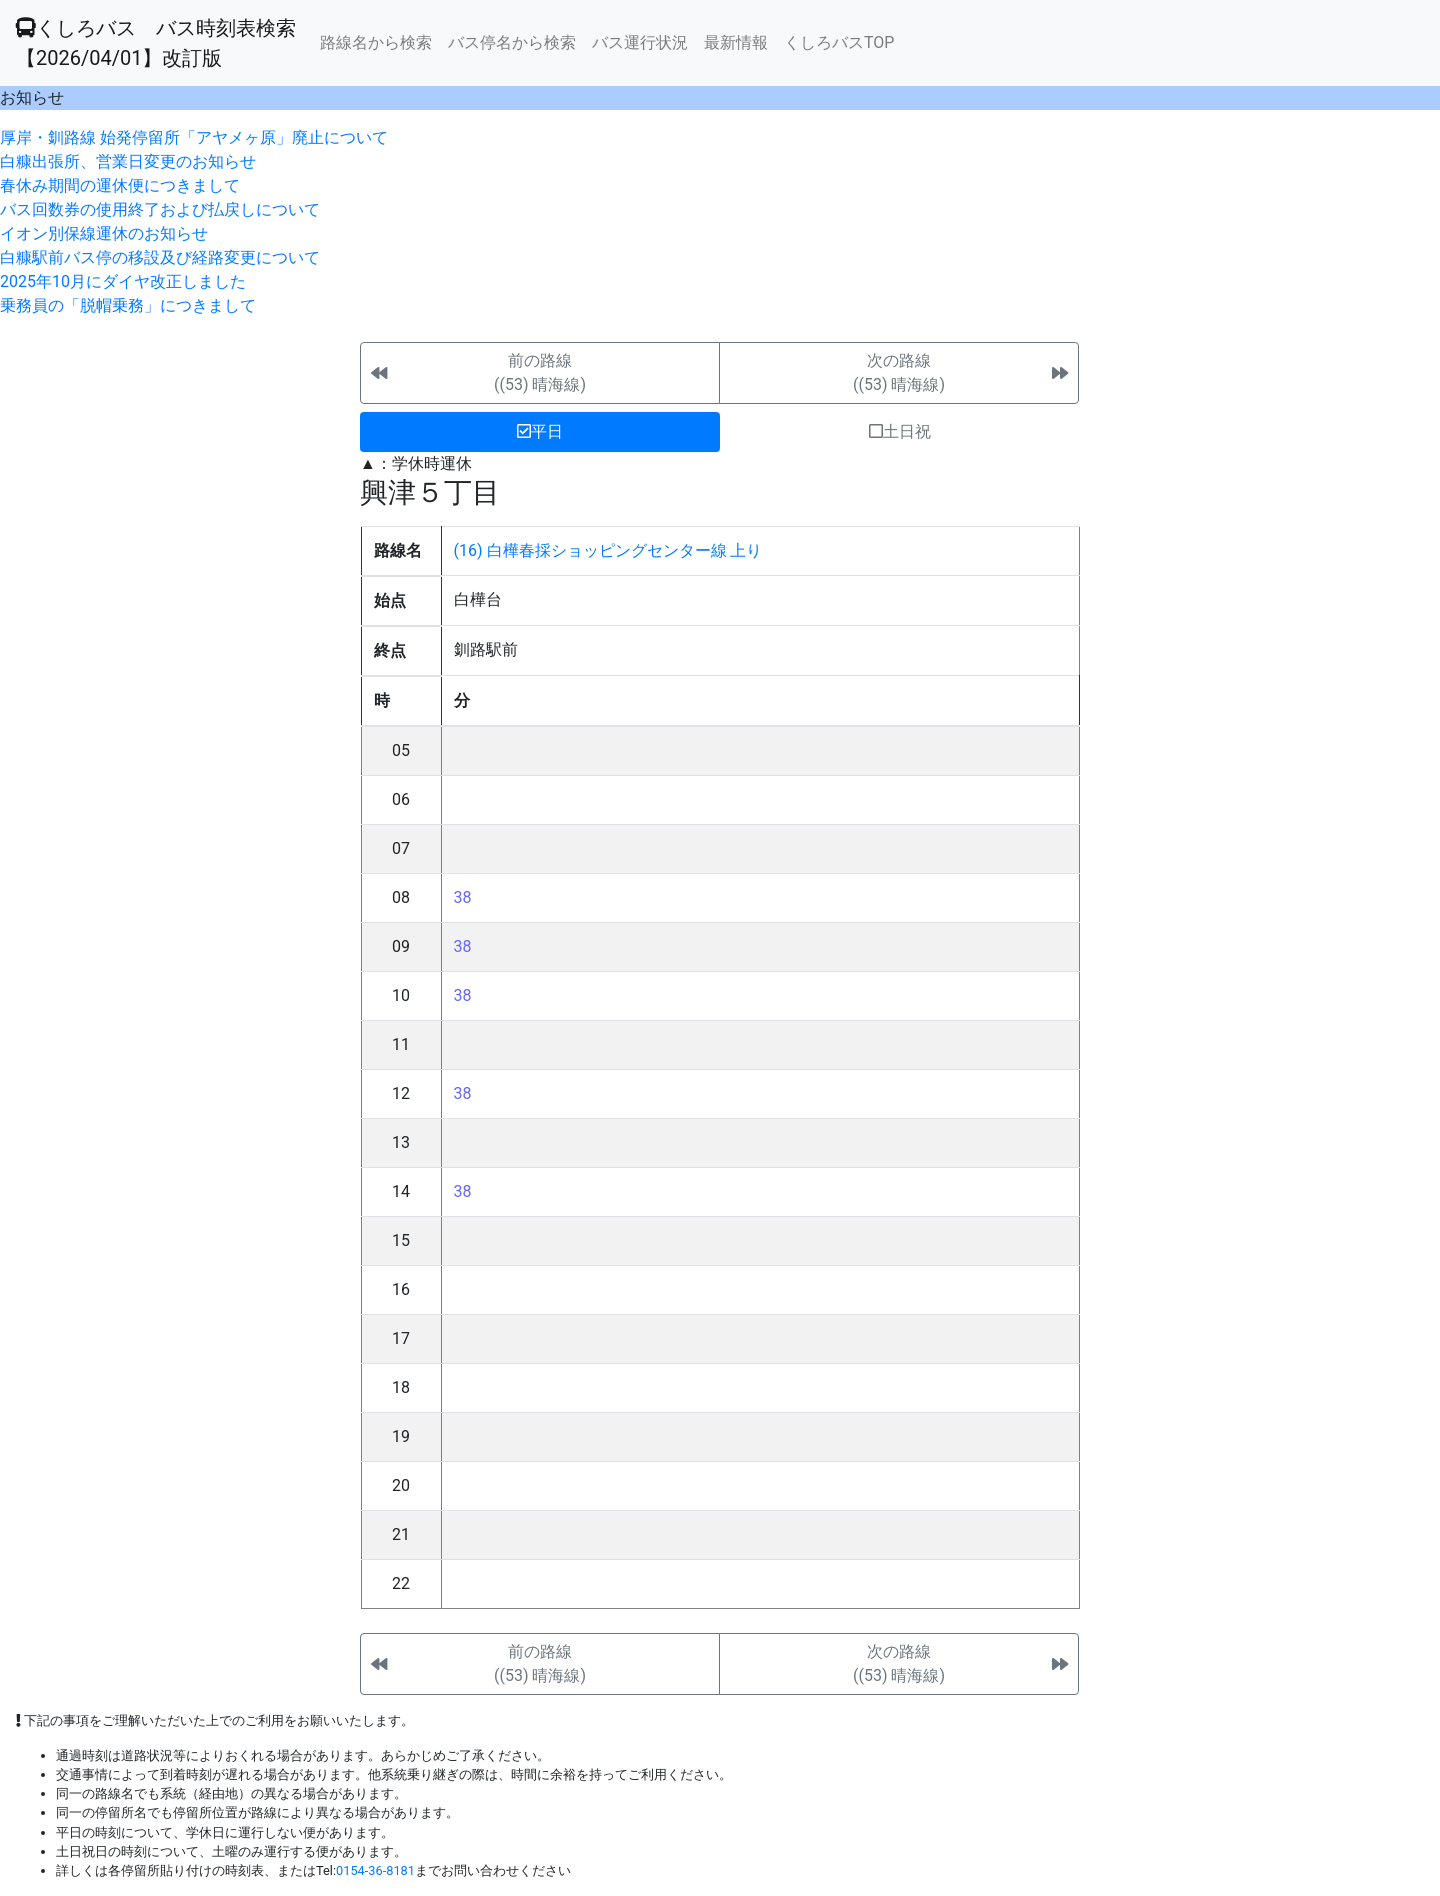  I want to click on バス回数券の使用終了および払戻しについて, so click(160, 209).